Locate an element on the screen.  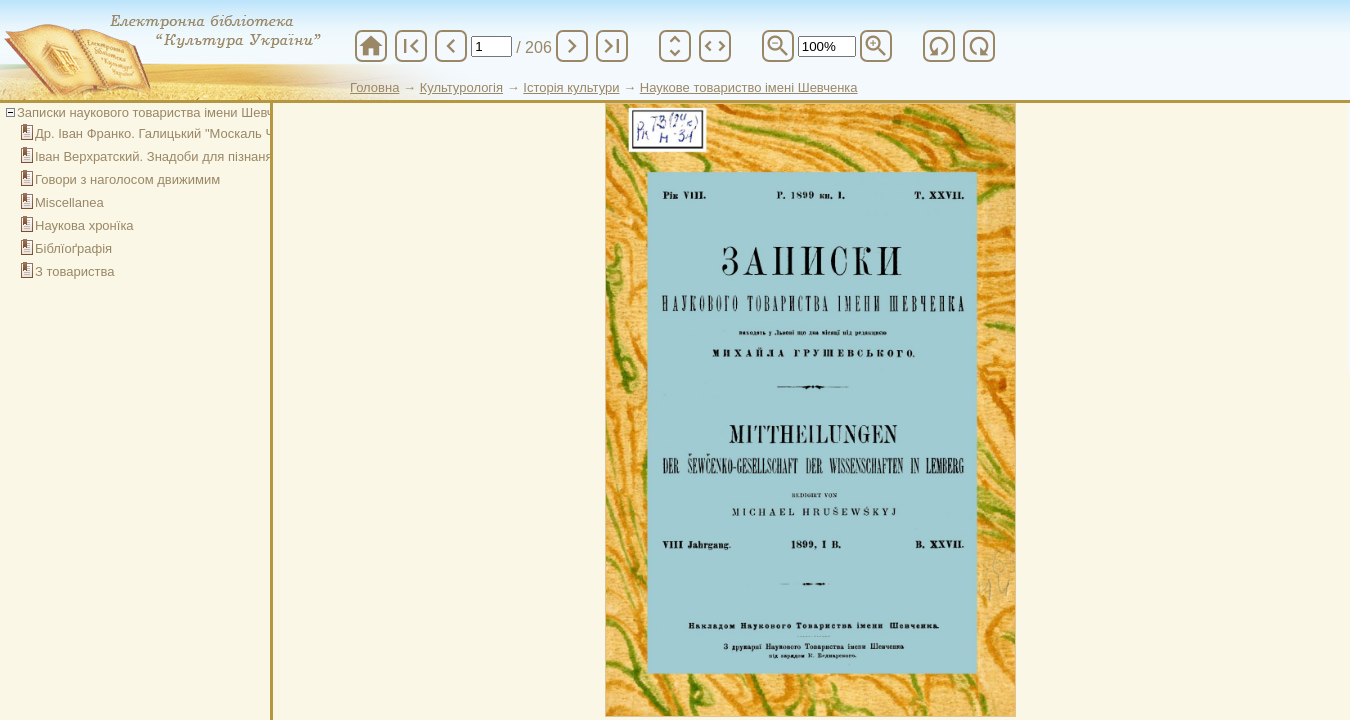
Записки наукового товариства імени Шевченка. Том XXVІI. Кн. I is located at coordinates (209, 112).